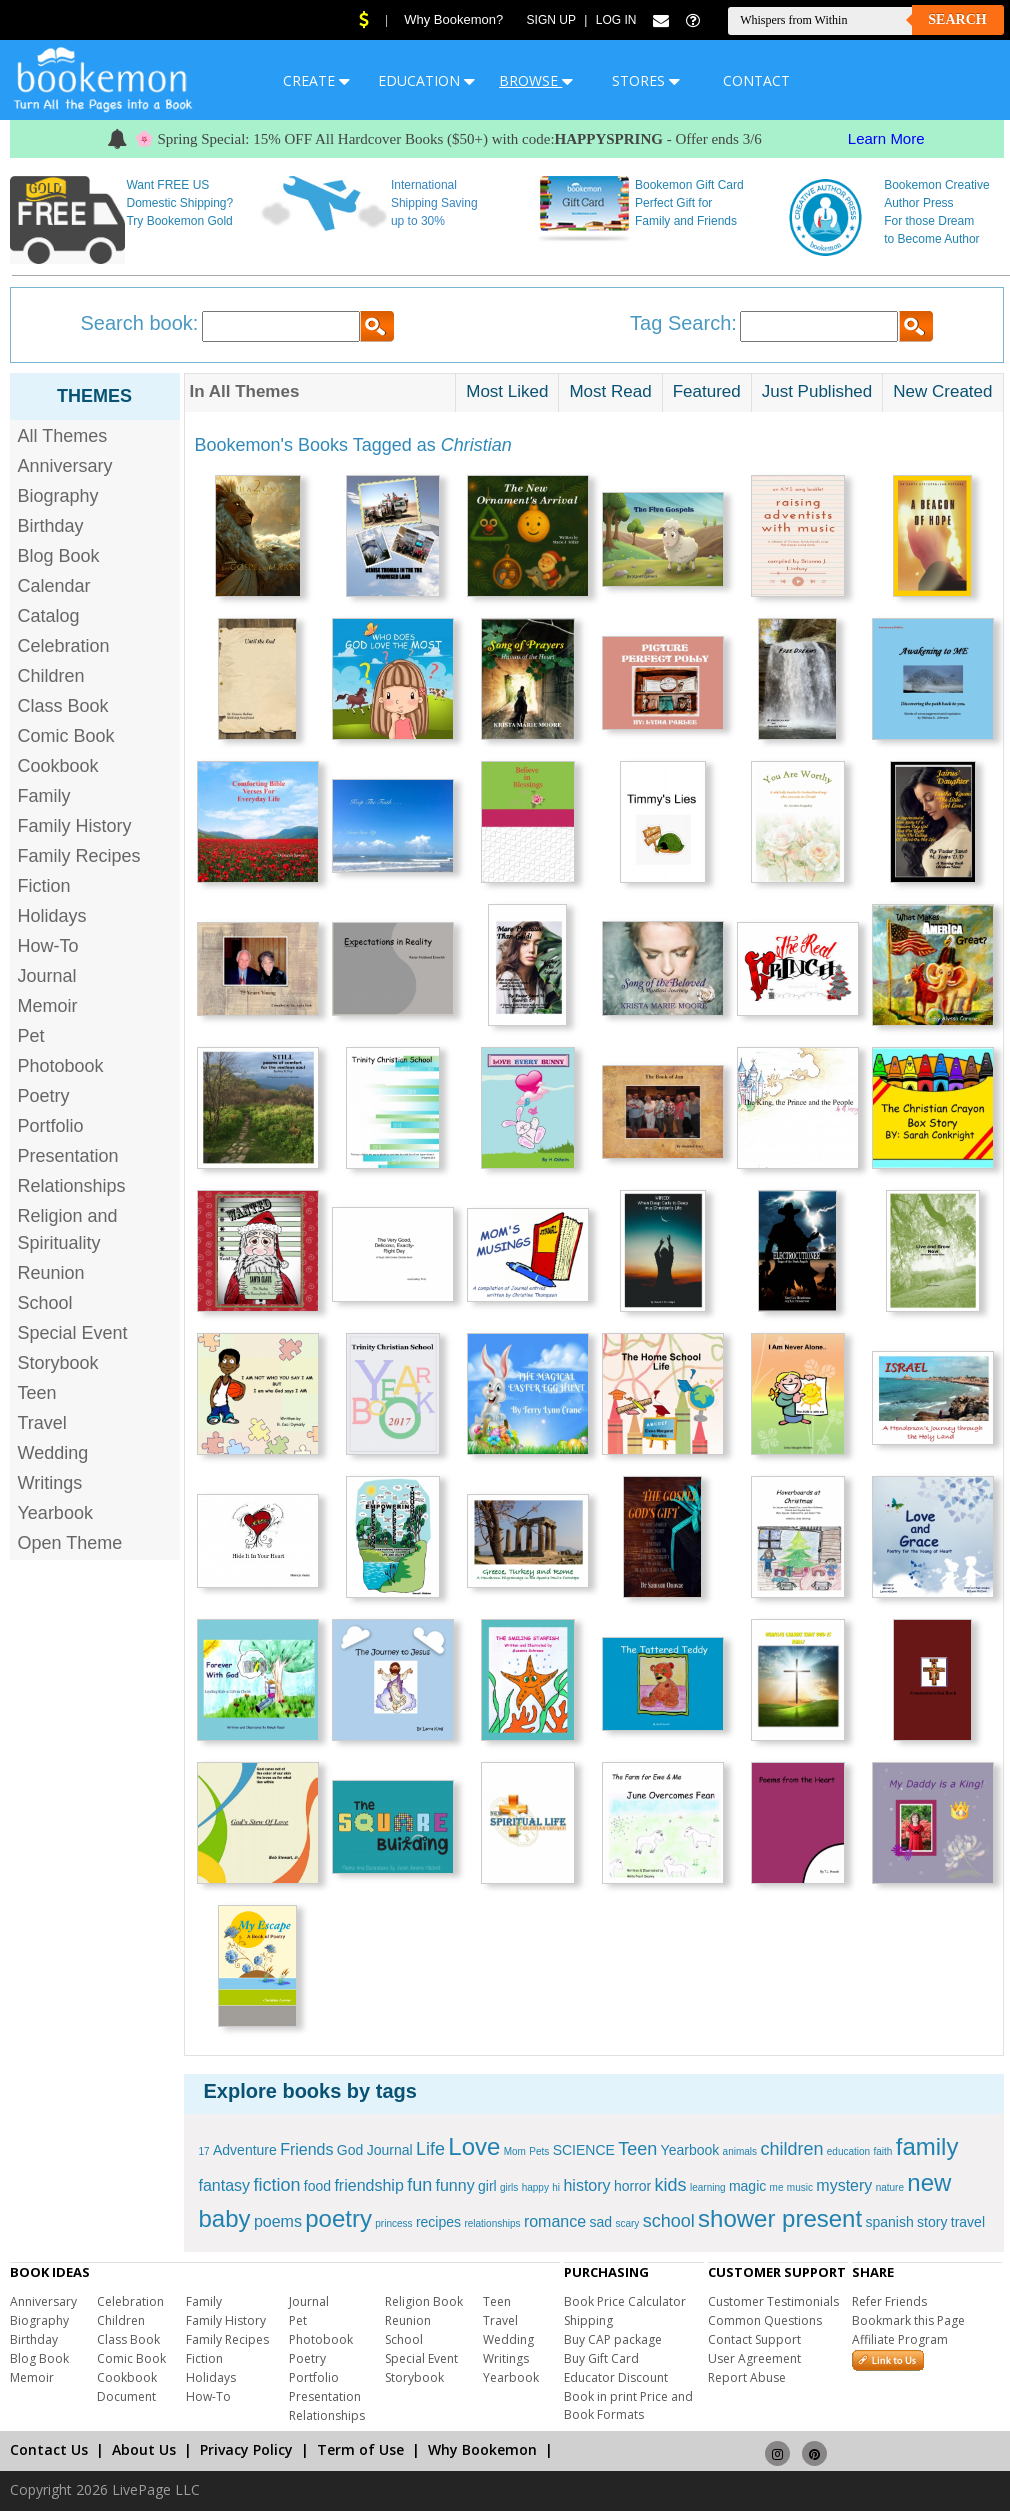 This screenshot has height=2511, width=1010. Describe the element at coordinates (535, 2187) in the screenshot. I see `happy` at that location.